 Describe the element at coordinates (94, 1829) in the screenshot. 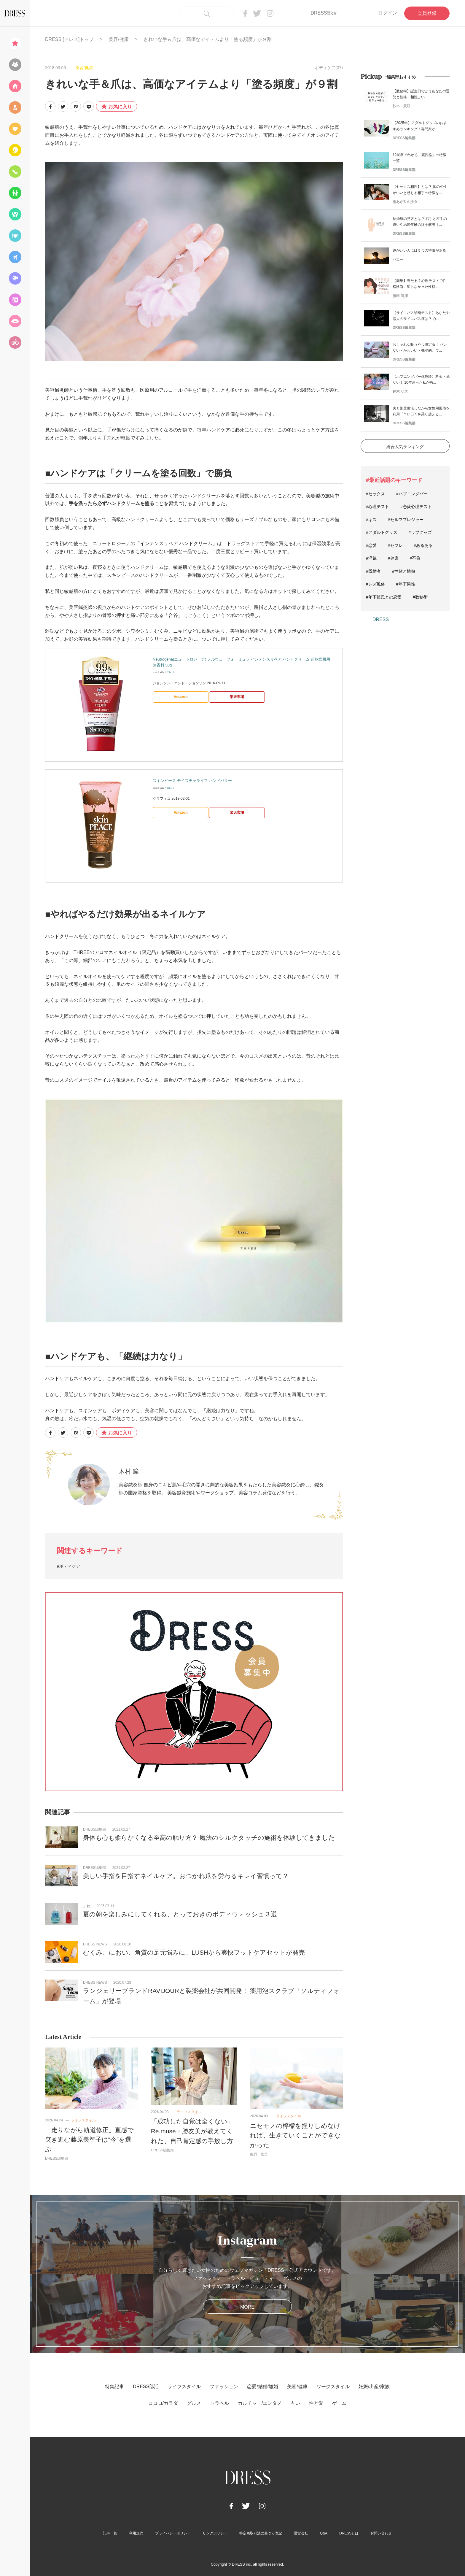

I see `DRESS編集部` at that location.